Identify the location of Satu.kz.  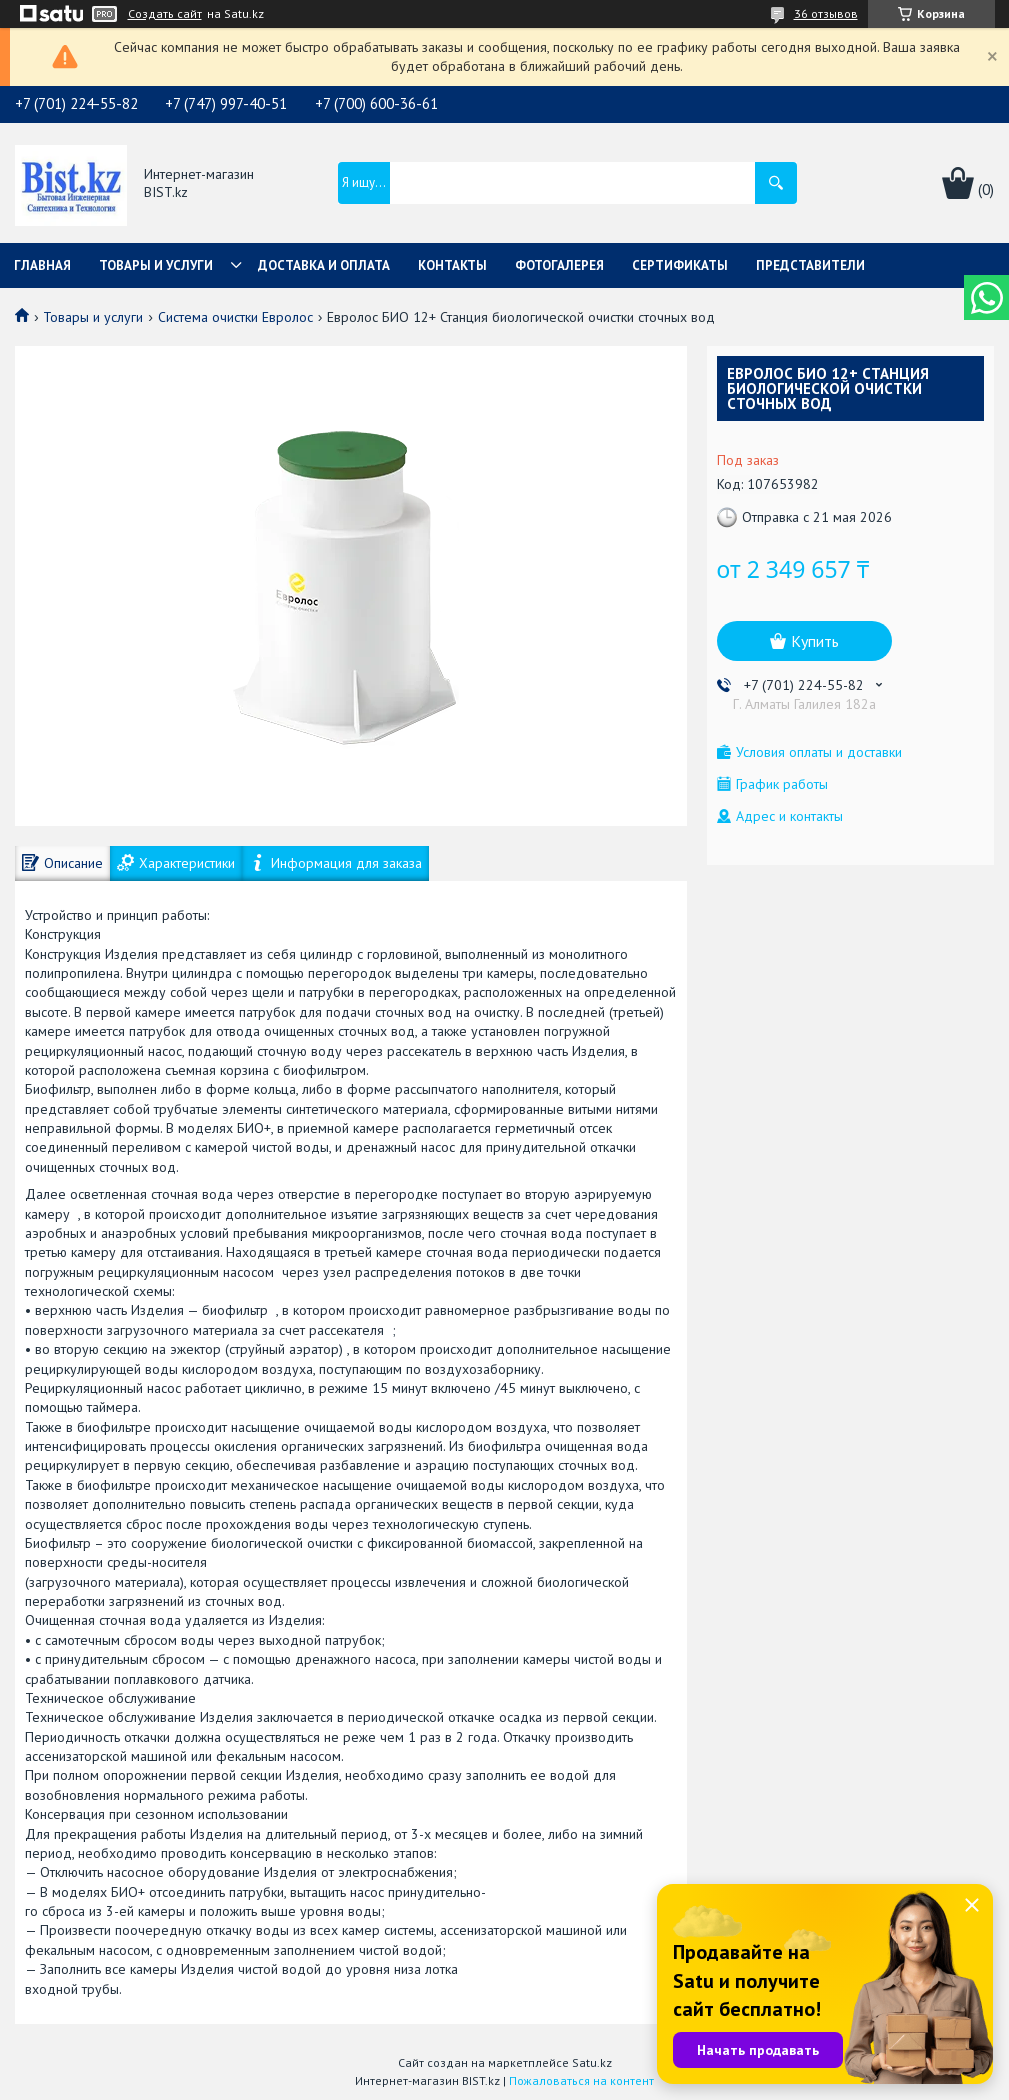
(592, 2062).